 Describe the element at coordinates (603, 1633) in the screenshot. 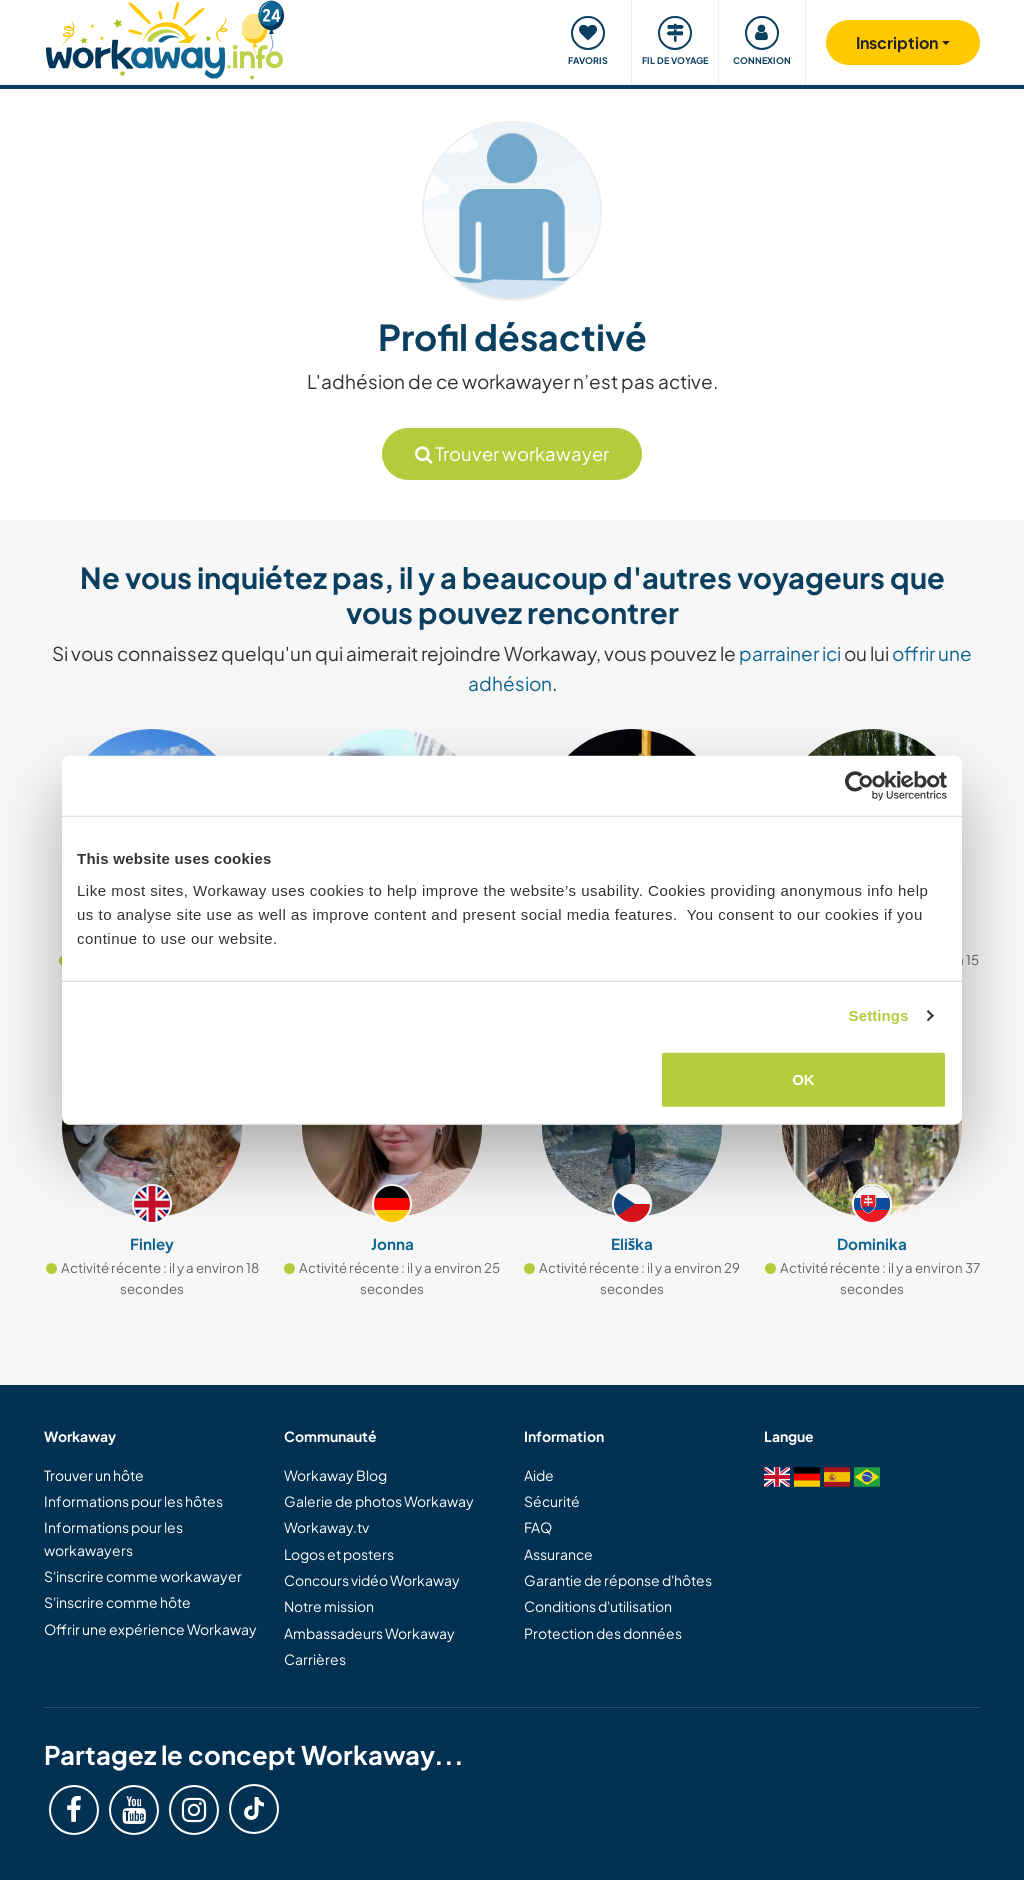

I see `Protection des données` at that location.